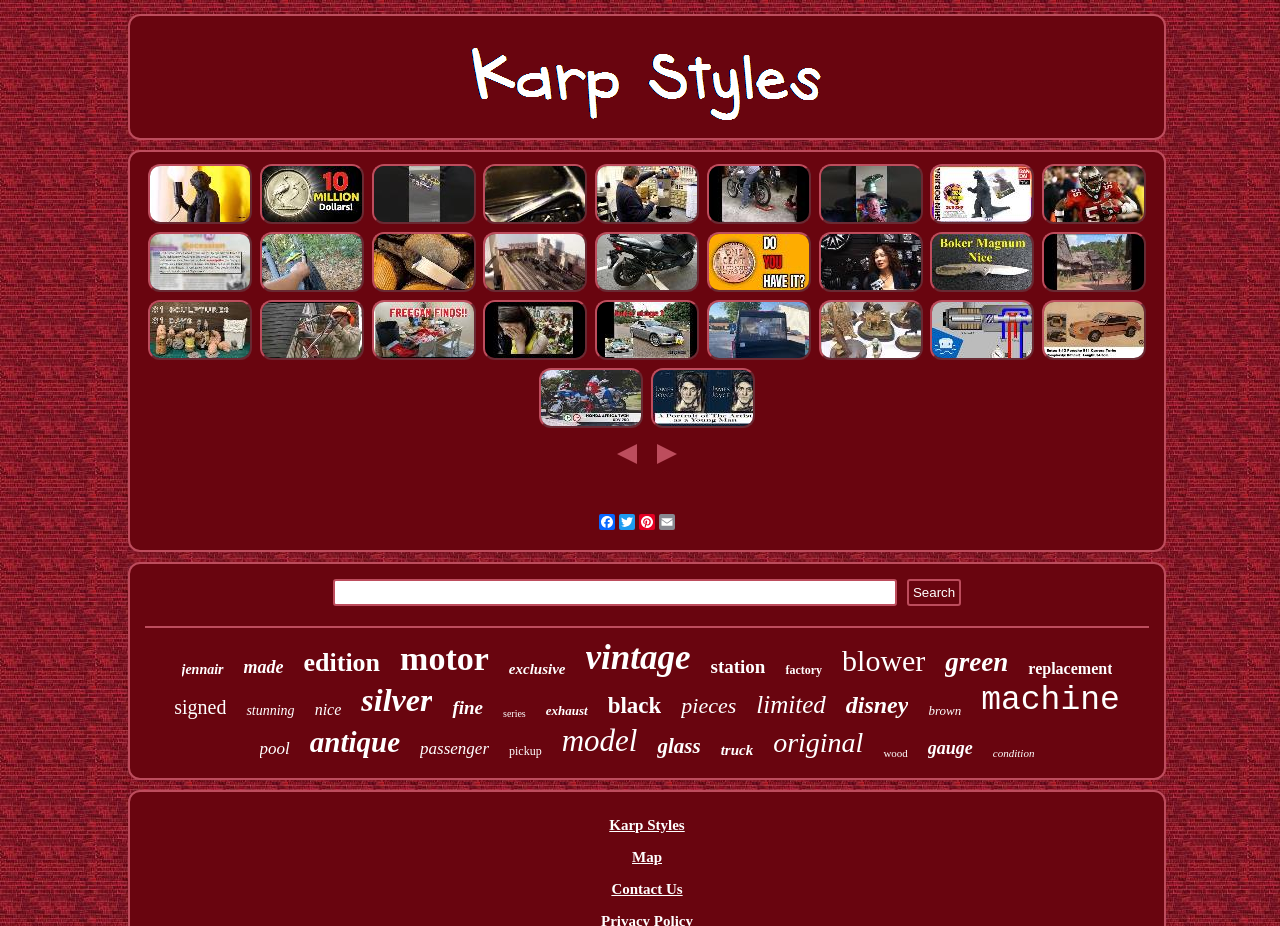 The image size is (1280, 926). What do you see at coordinates (1050, 700) in the screenshot?
I see `machine` at bounding box center [1050, 700].